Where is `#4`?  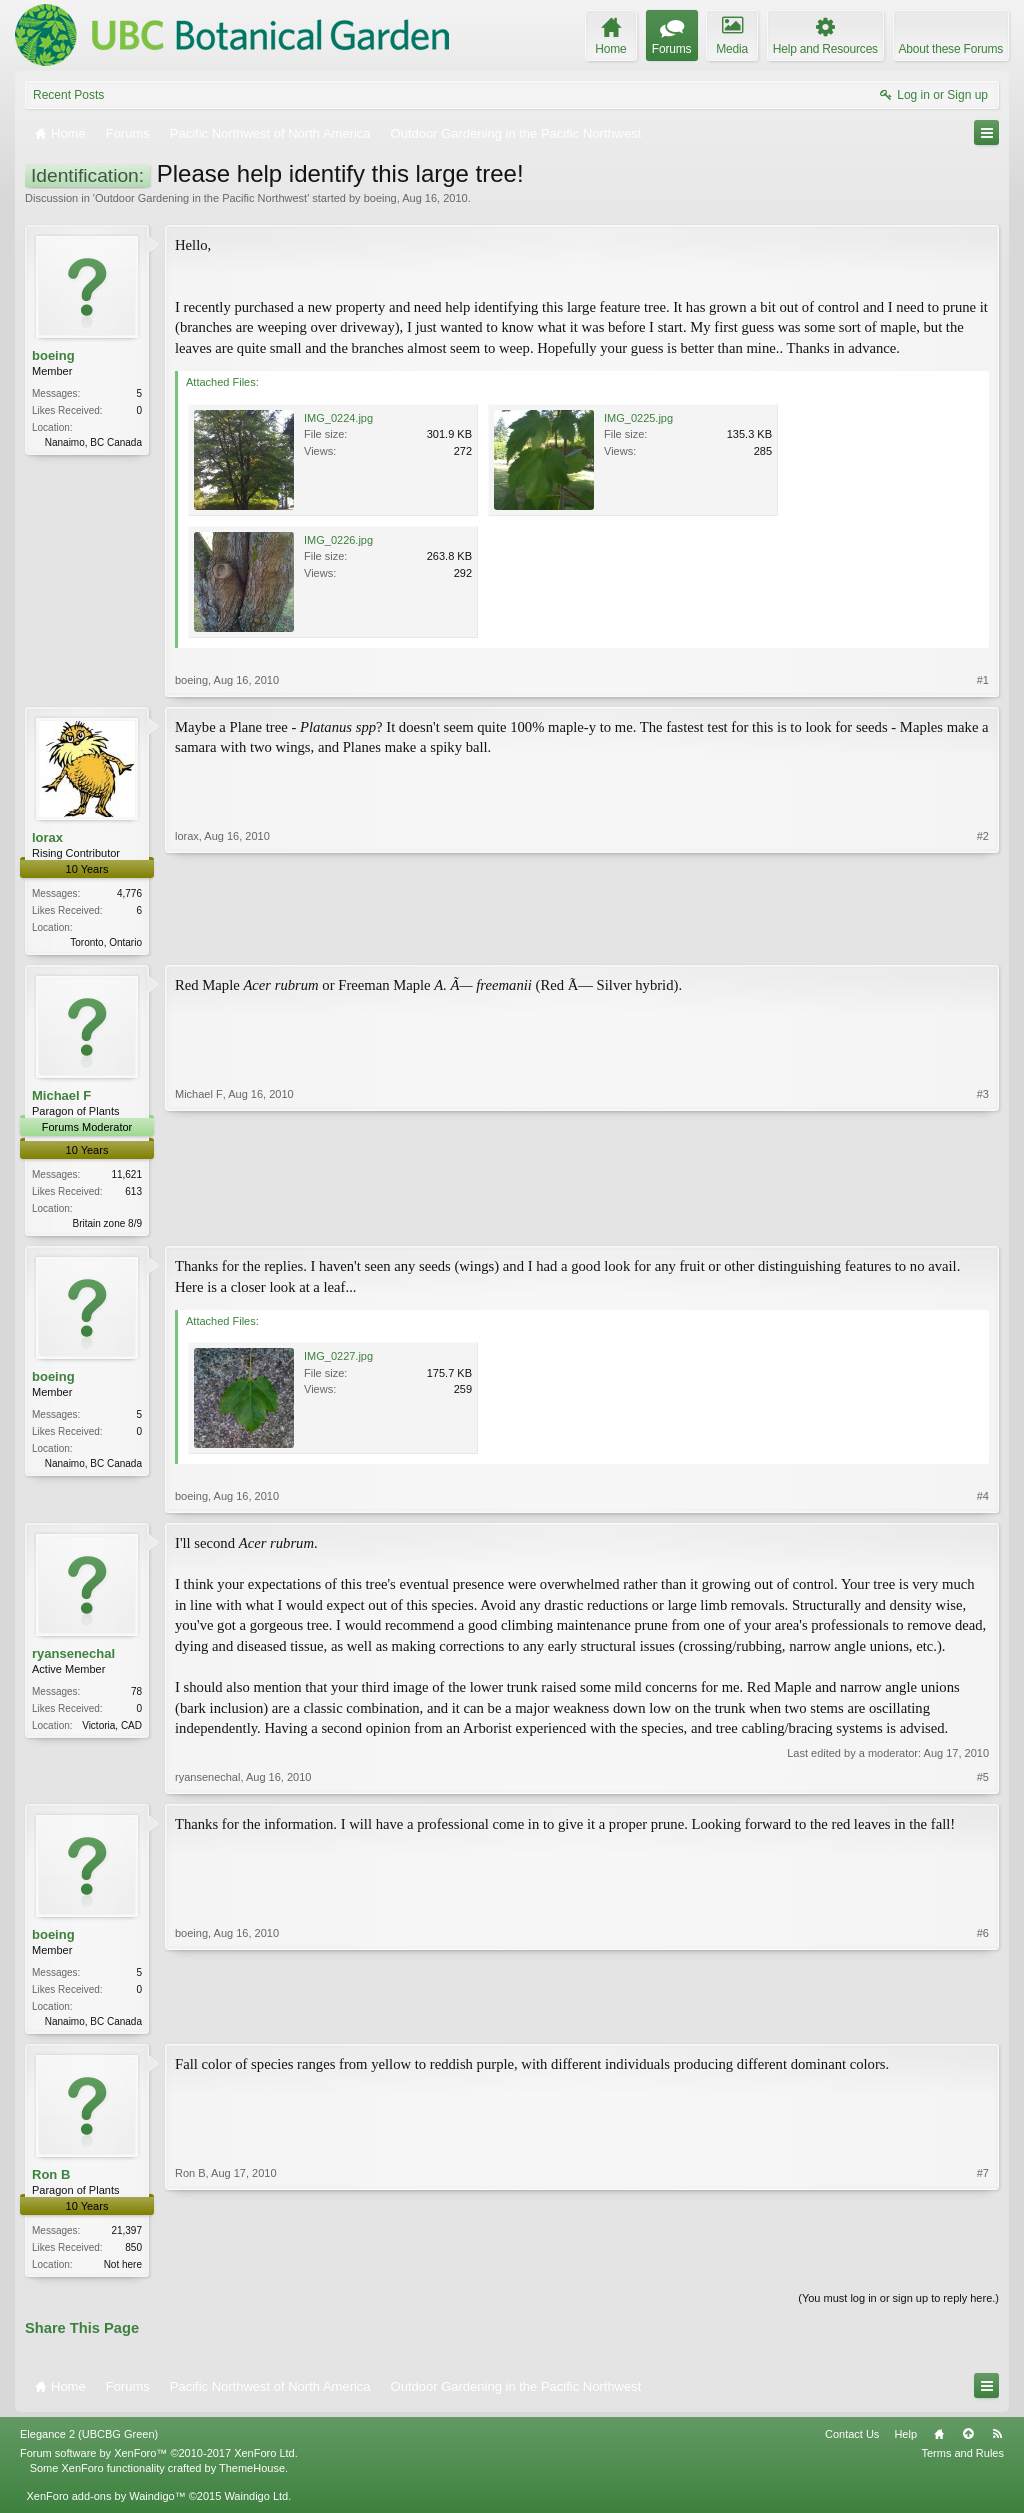
#4 is located at coordinates (983, 1500).